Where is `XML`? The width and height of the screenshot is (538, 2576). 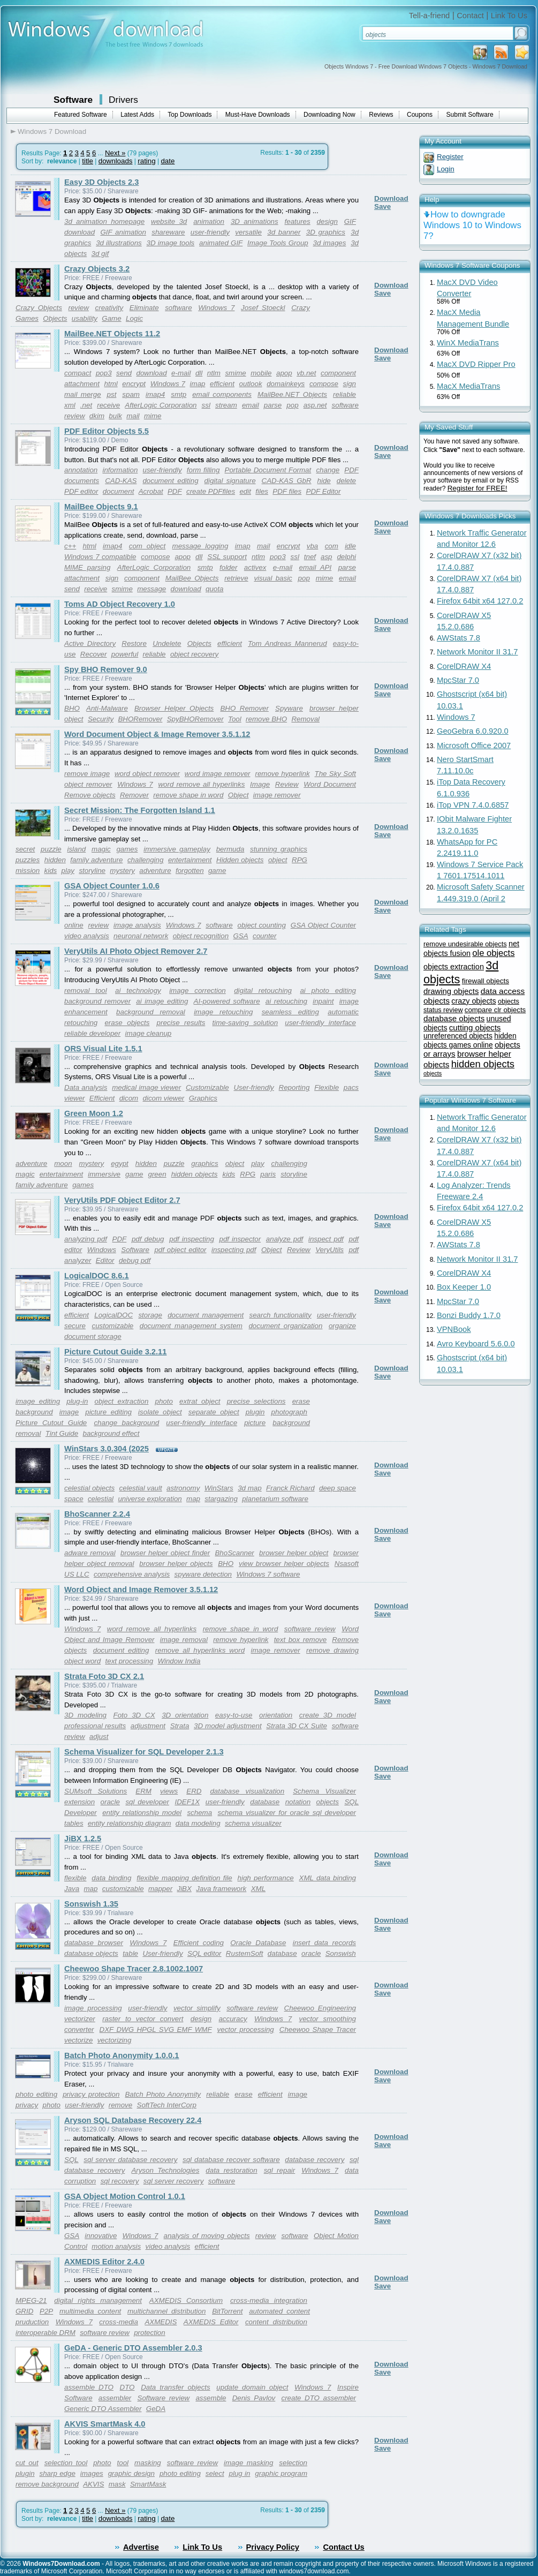
XML is located at coordinates (258, 1889).